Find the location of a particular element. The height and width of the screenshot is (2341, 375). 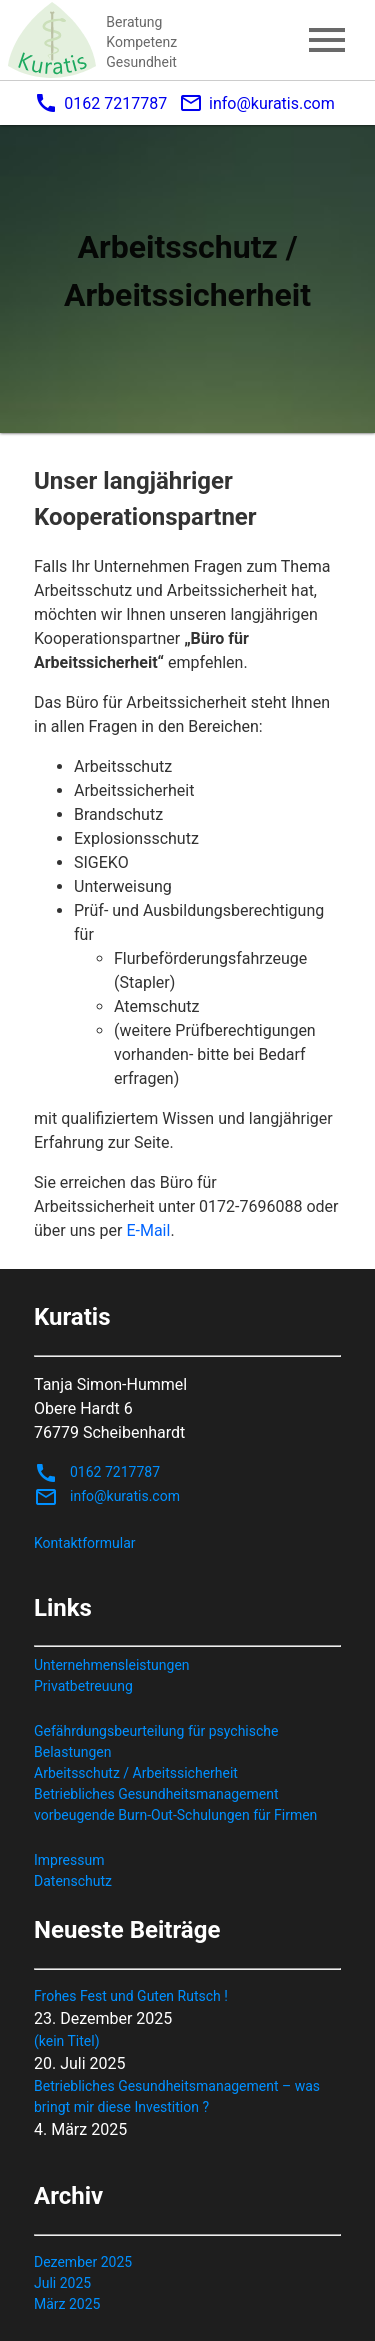

0162 7217787 is located at coordinates (100, 103).